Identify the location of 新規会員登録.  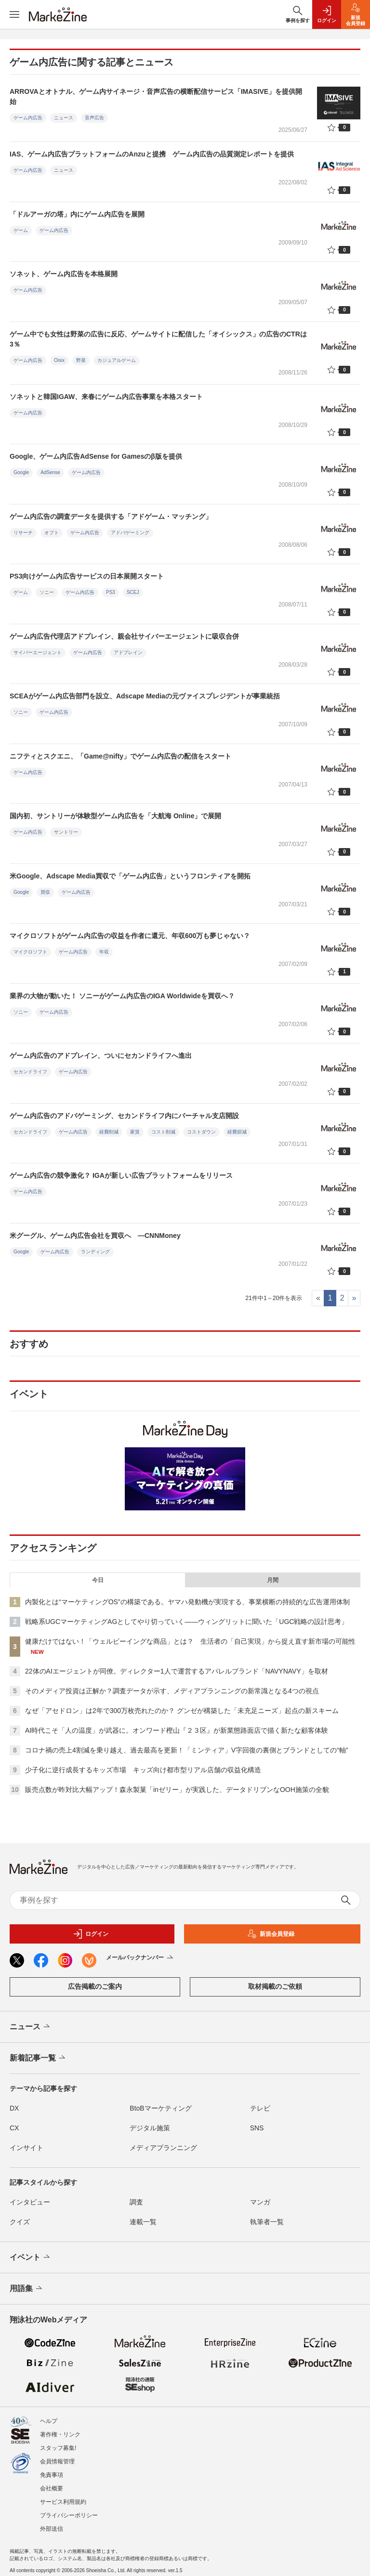
(270, 1934).